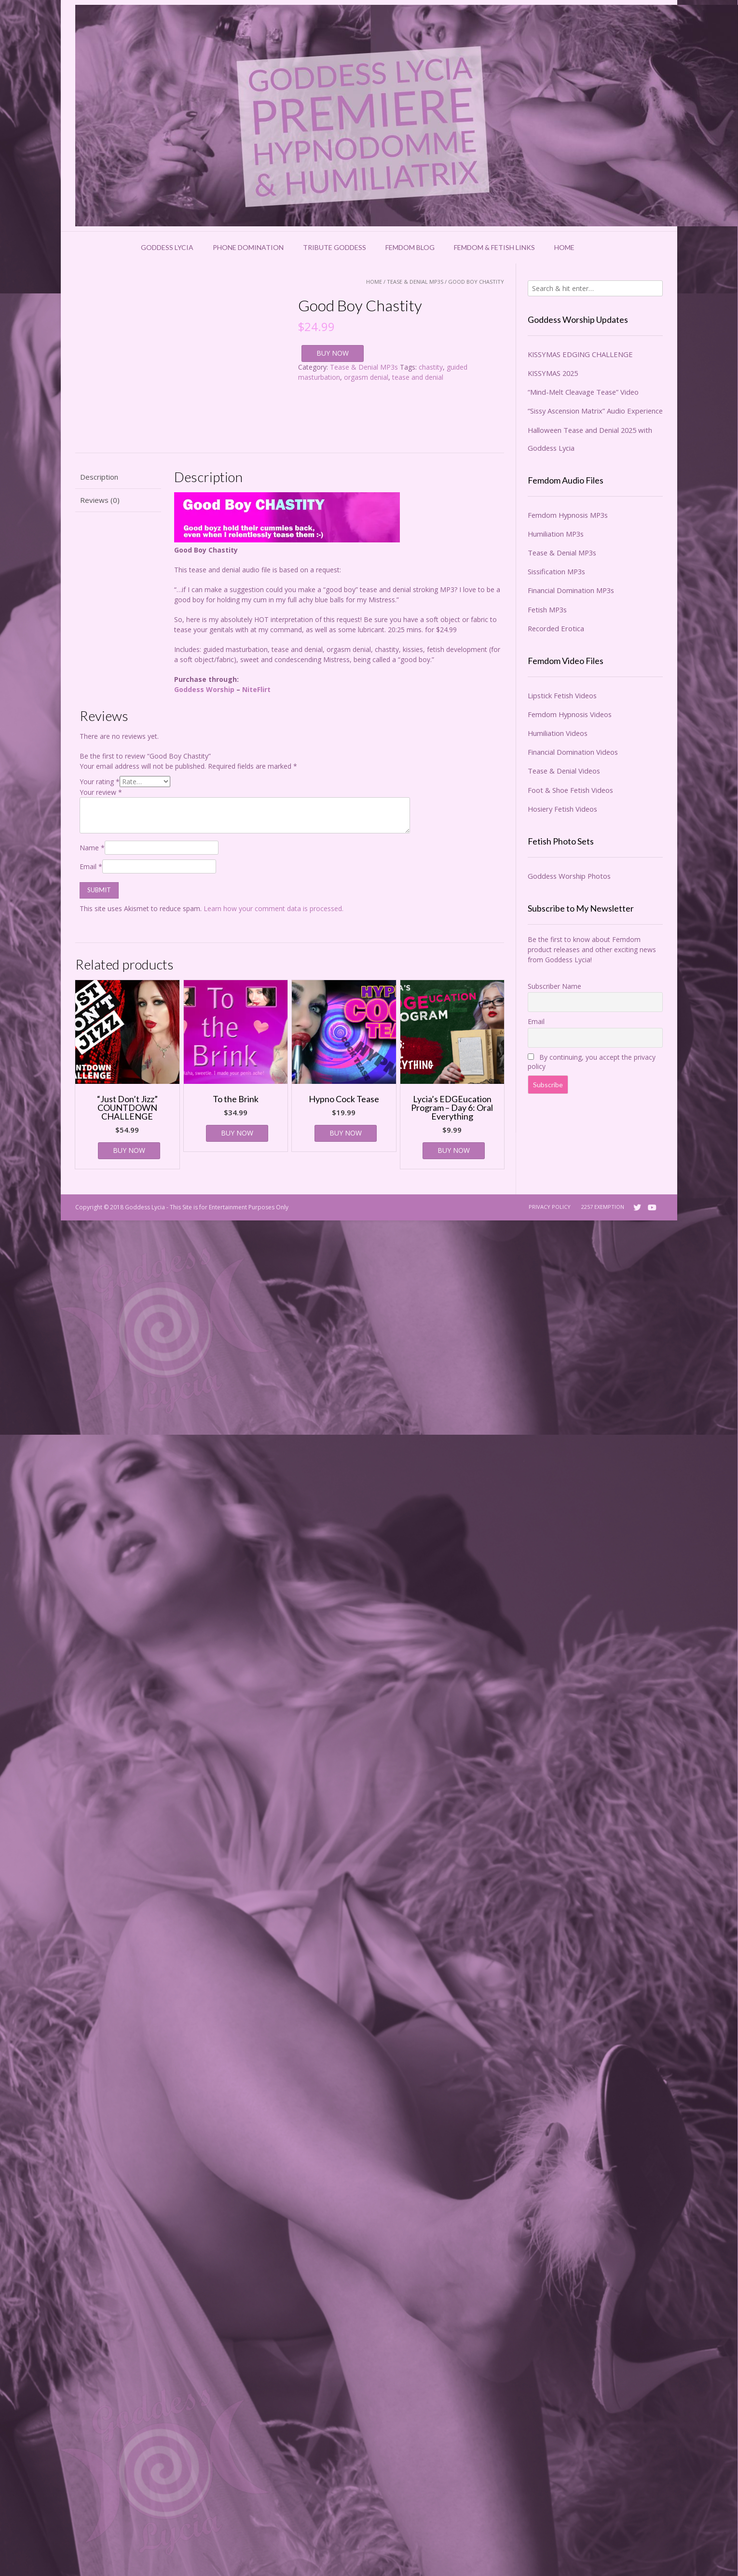 The width and height of the screenshot is (738, 2576). What do you see at coordinates (564, 247) in the screenshot?
I see `Home` at bounding box center [564, 247].